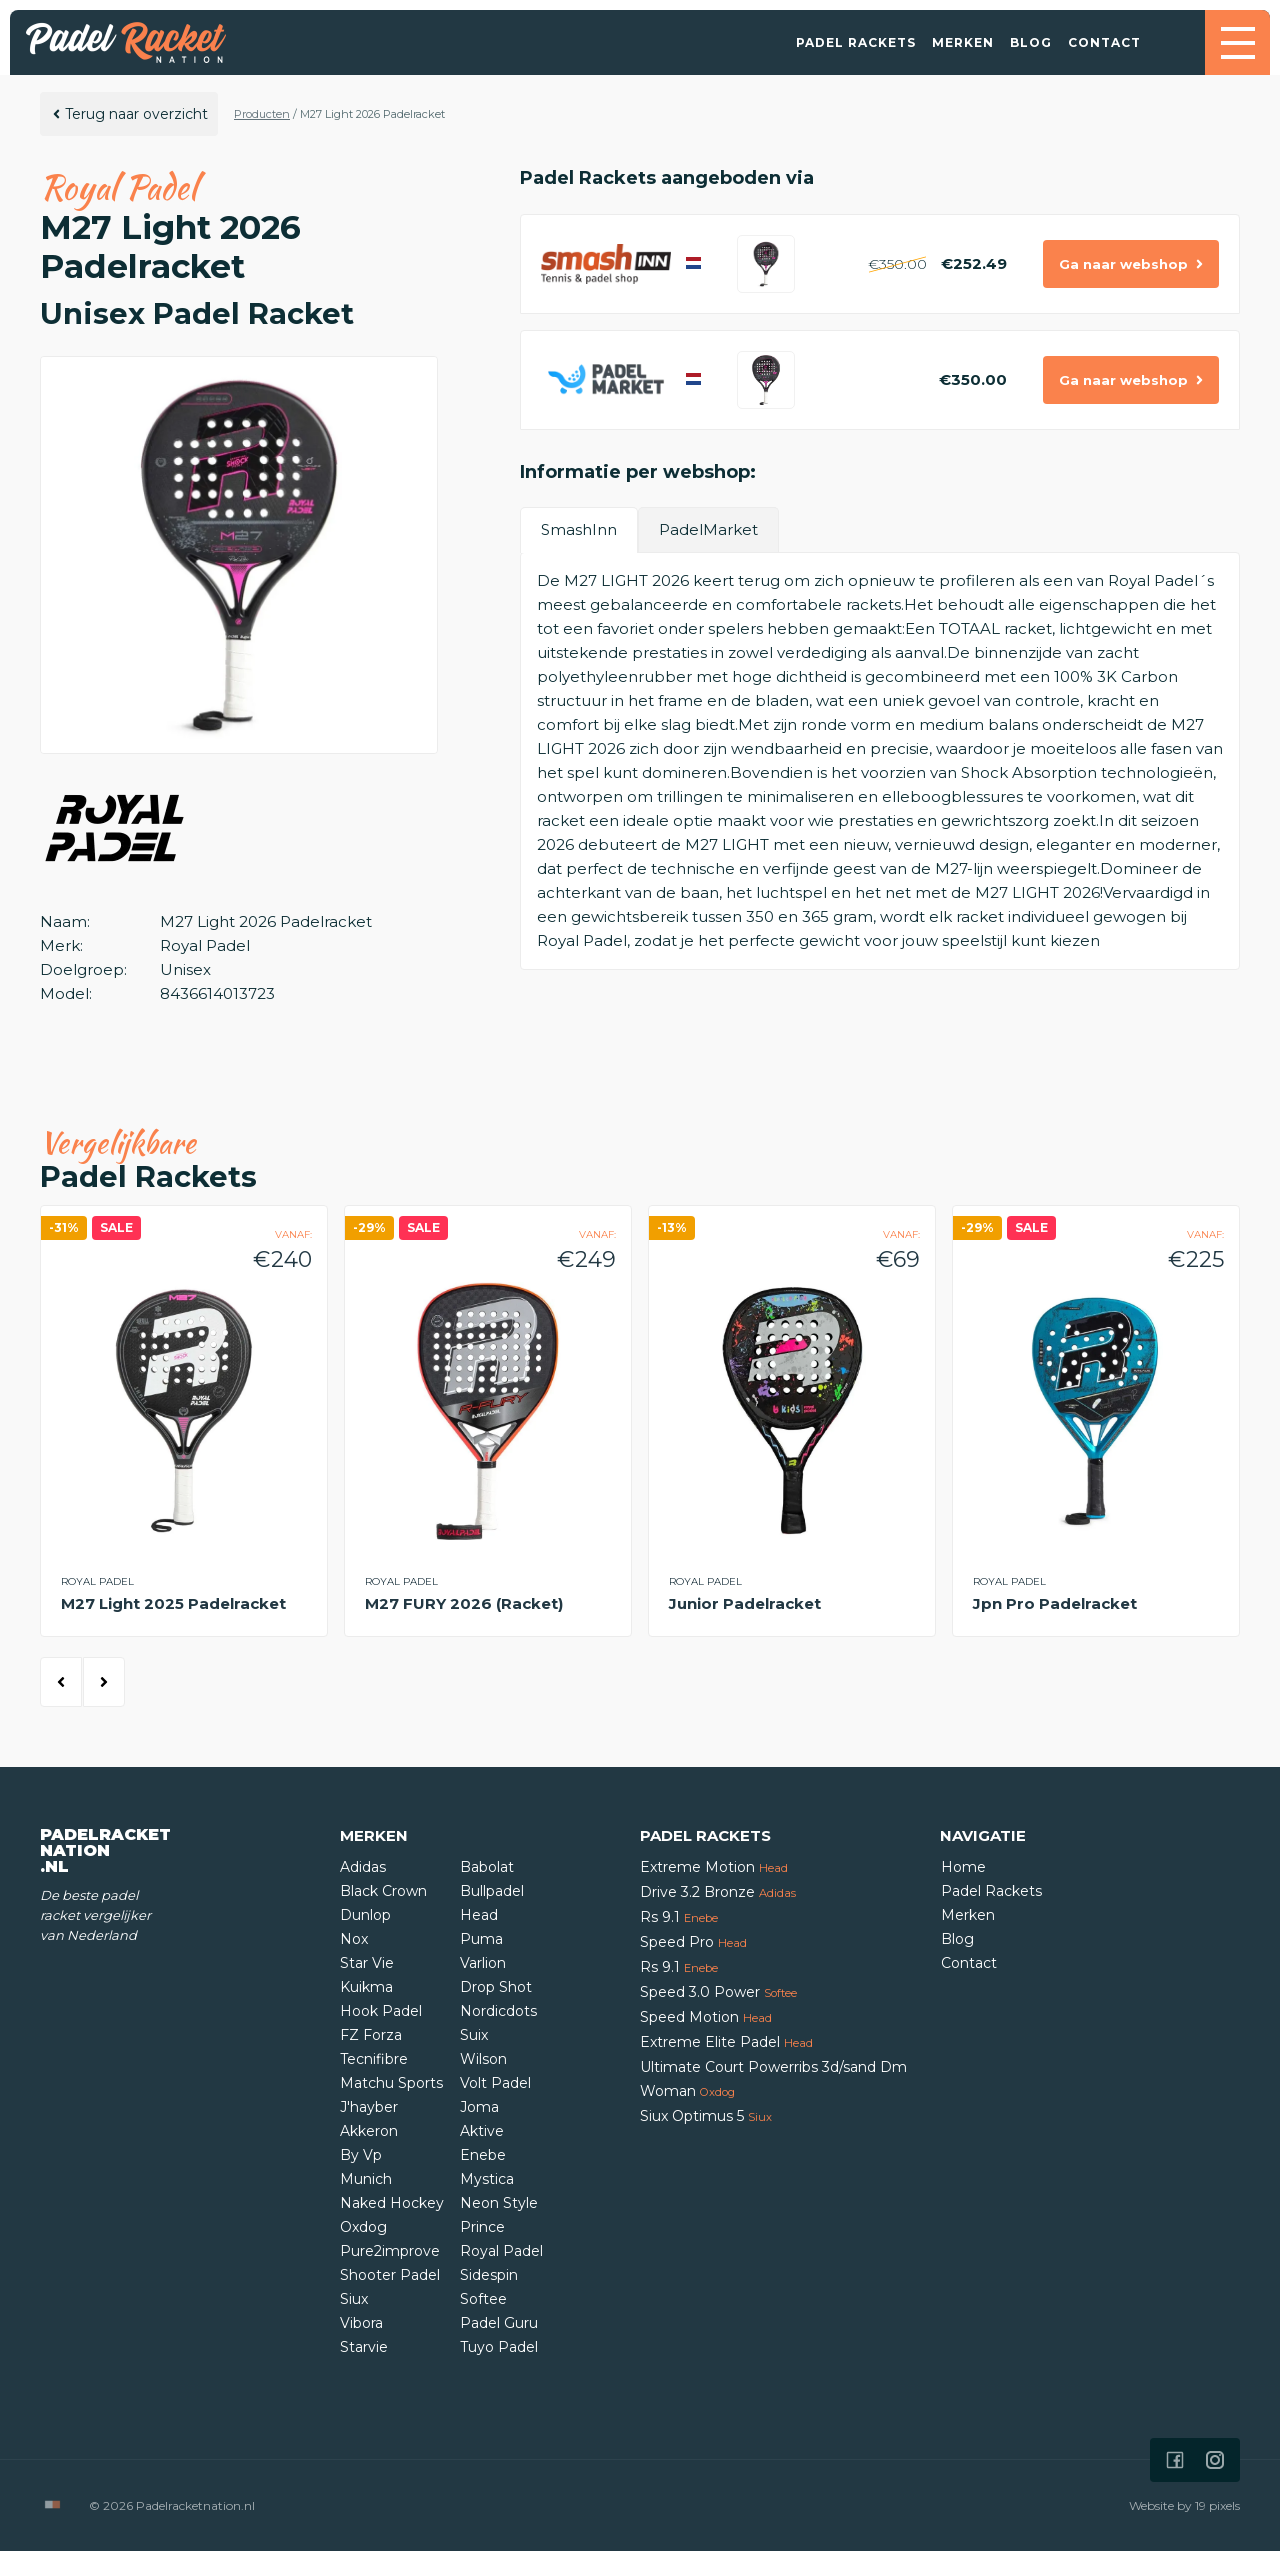 The height and width of the screenshot is (2551, 1280). Describe the element at coordinates (391, 2083) in the screenshot. I see `Matchu Sports` at that location.